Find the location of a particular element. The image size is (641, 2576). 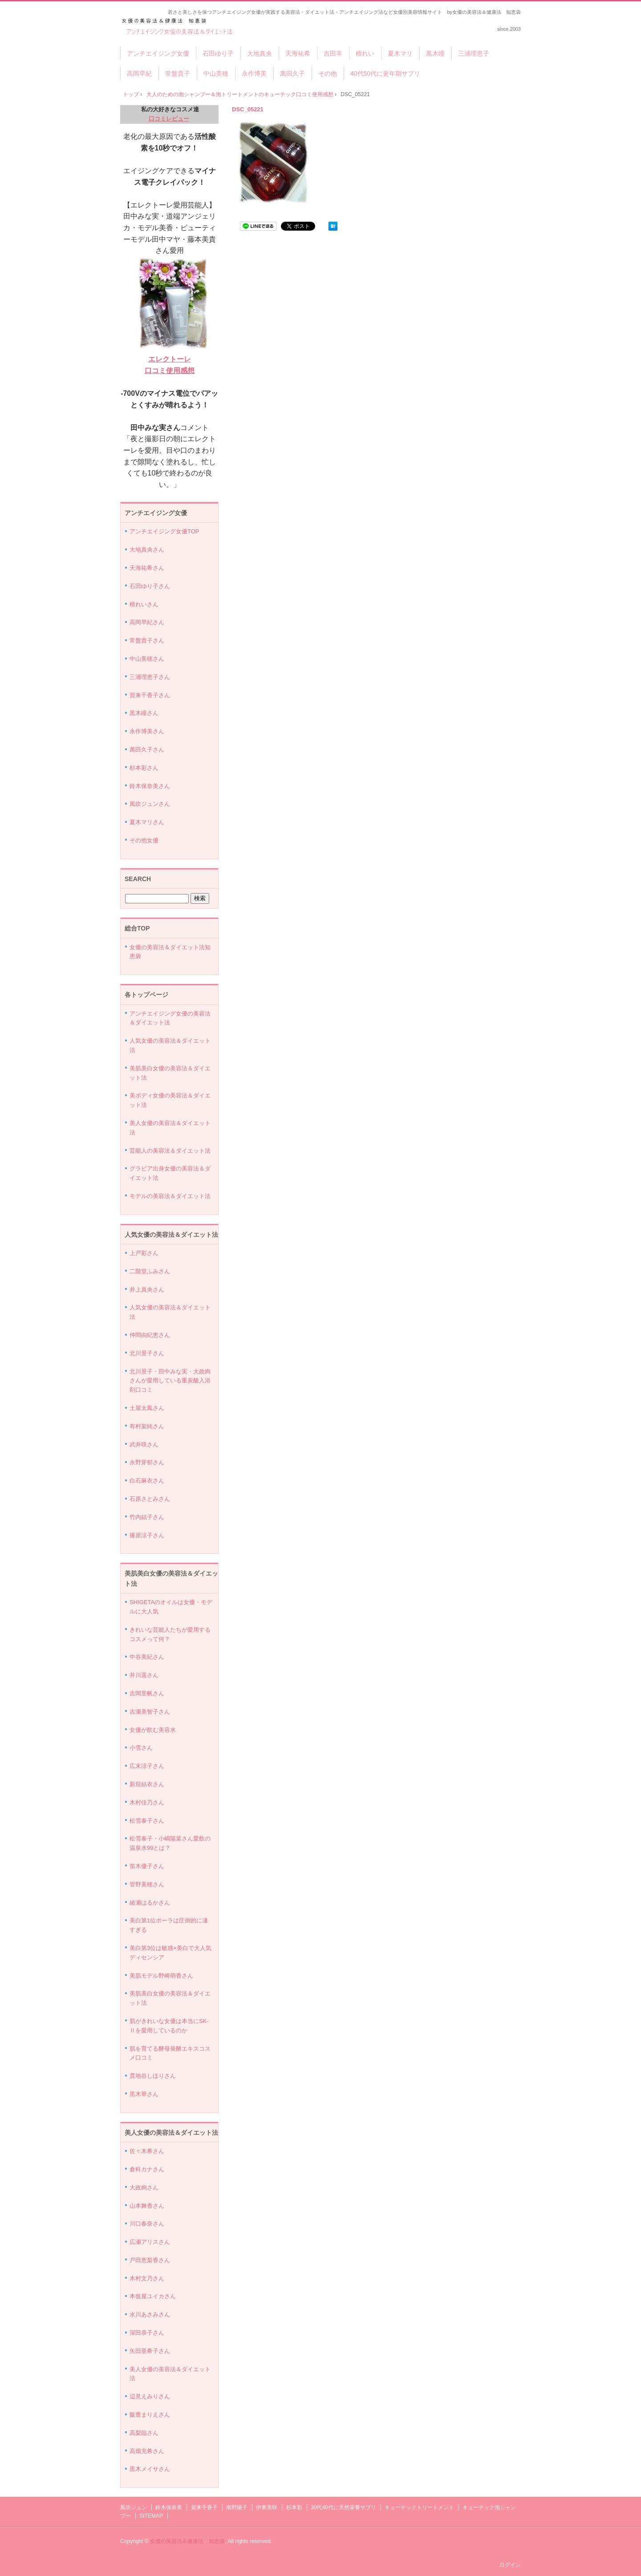

夏木マリ is located at coordinates (400, 53).